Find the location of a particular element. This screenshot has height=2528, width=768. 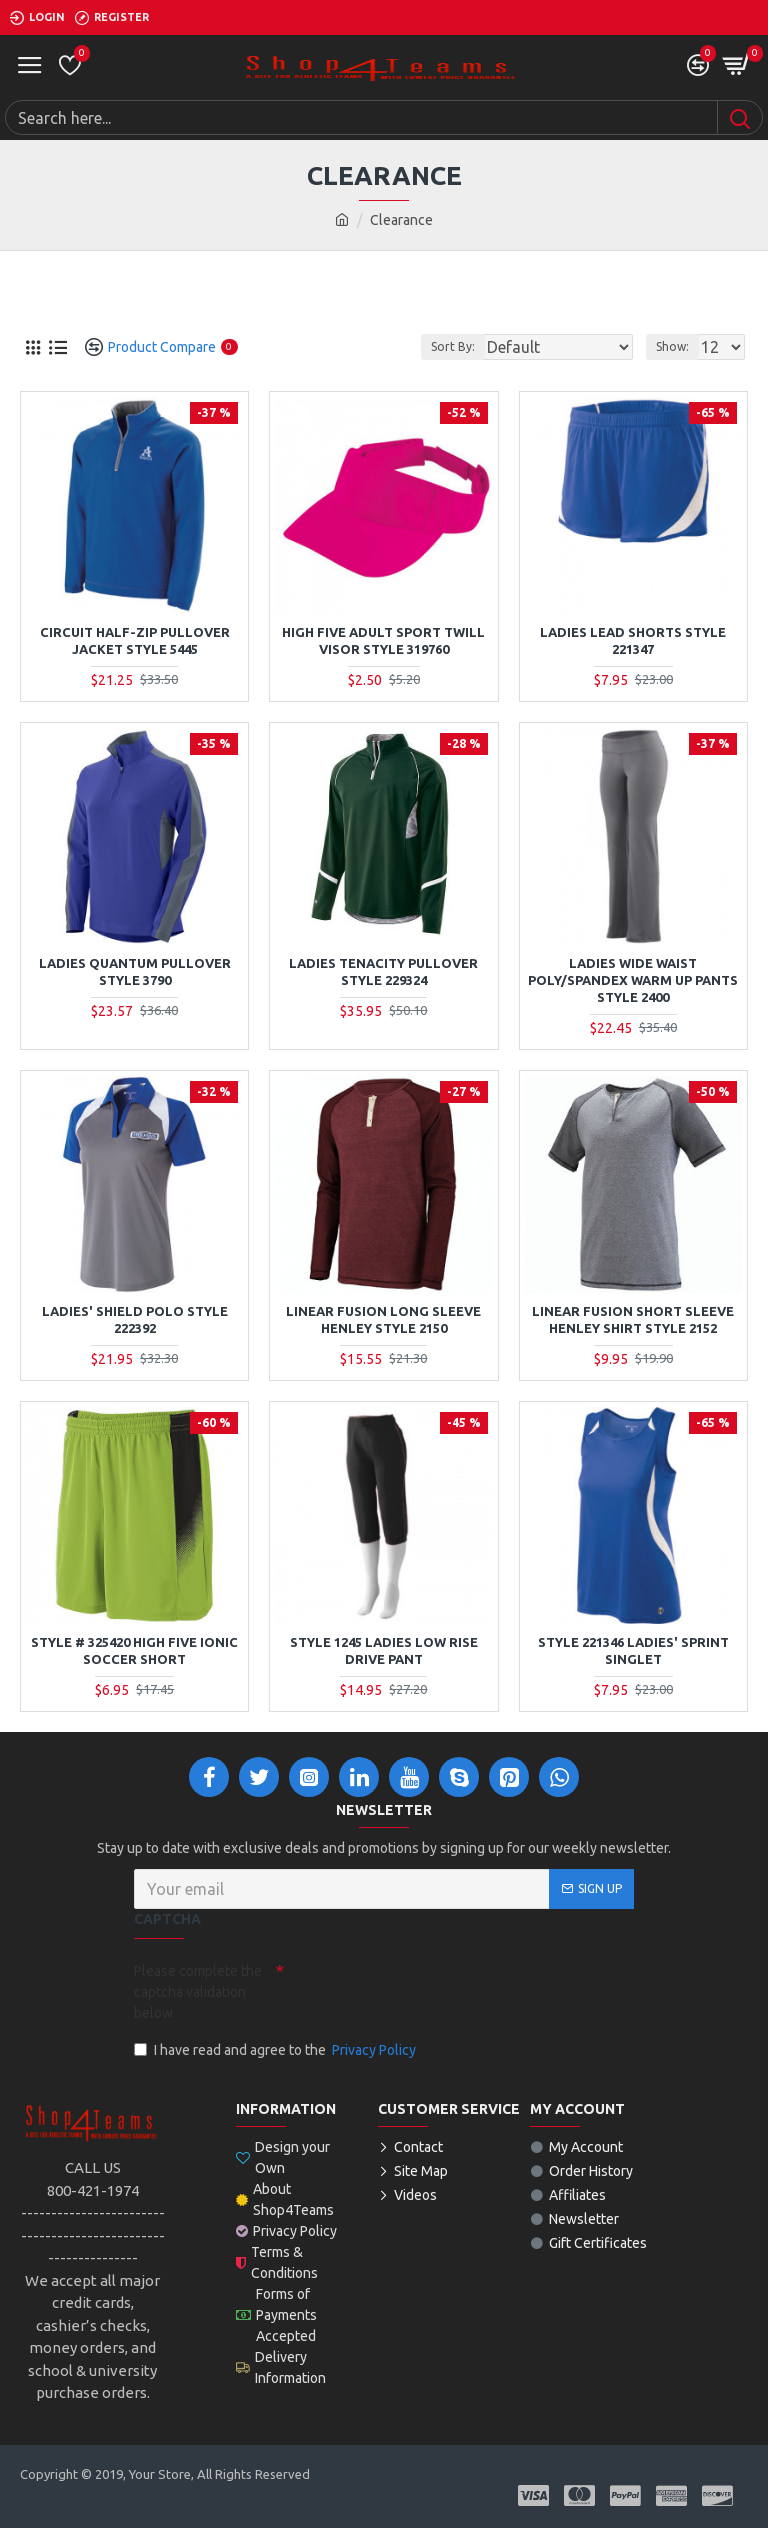

Show: is located at coordinates (672, 346).